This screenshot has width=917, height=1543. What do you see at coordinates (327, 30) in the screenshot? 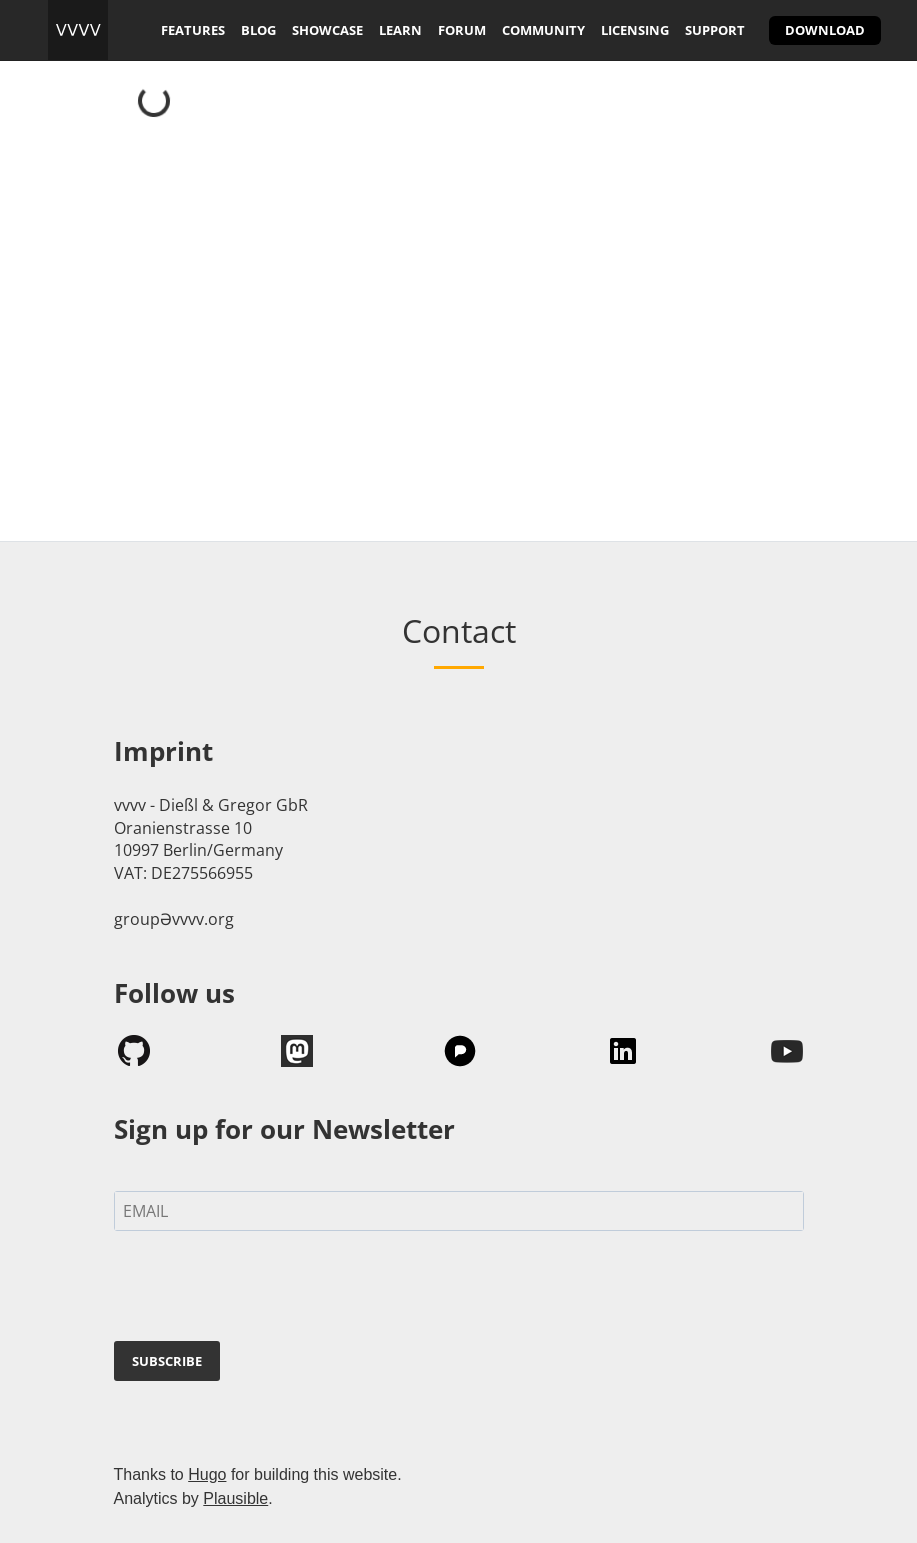
I see `showcase` at bounding box center [327, 30].